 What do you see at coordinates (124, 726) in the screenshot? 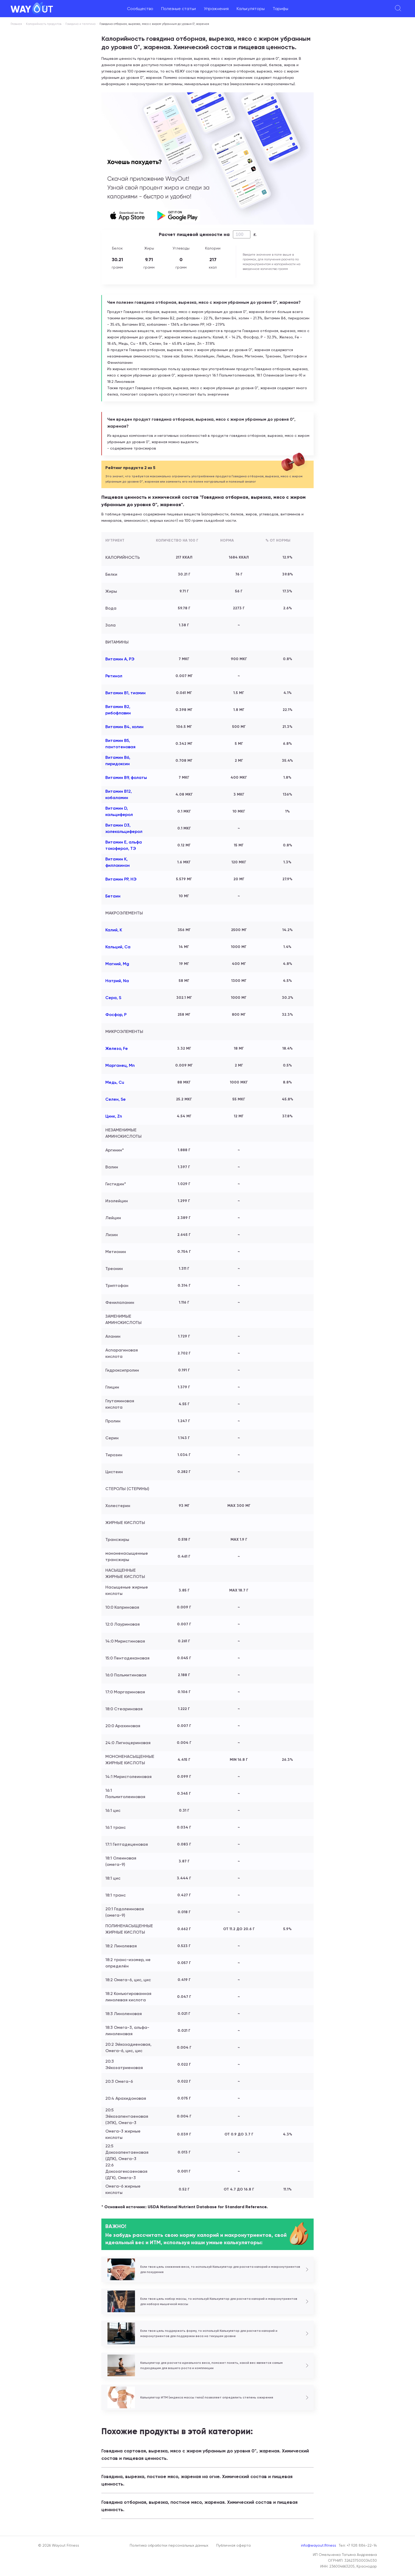
I see `Витамин В4, холин` at bounding box center [124, 726].